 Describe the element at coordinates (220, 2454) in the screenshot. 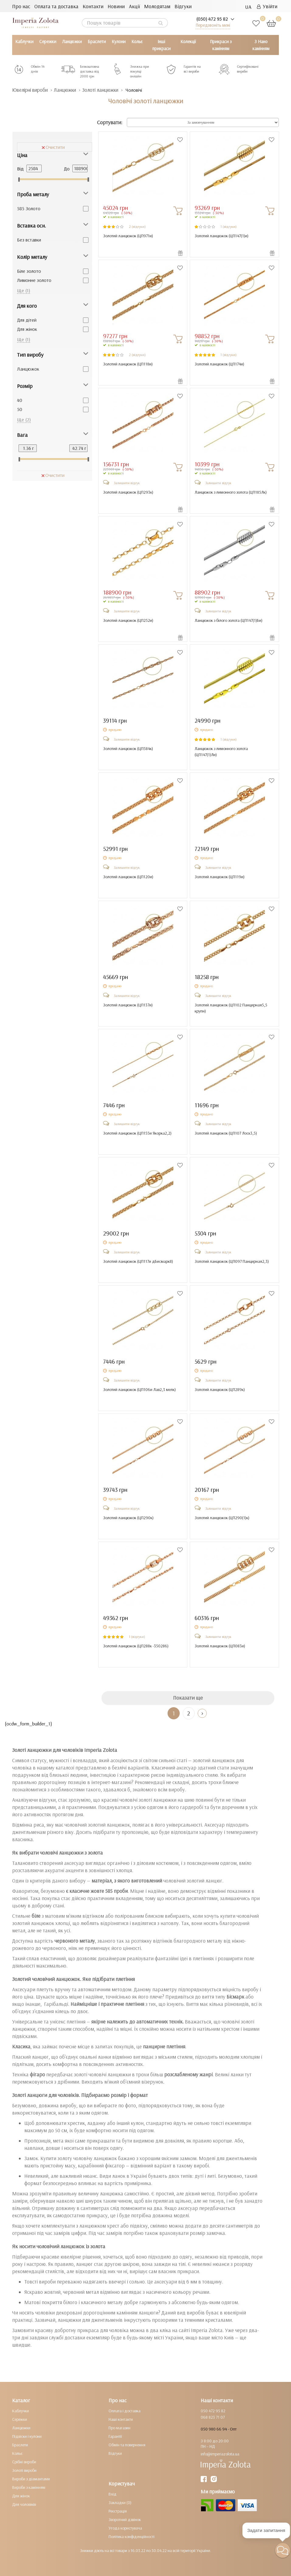

I see `info@imperiazolota.ua` at that location.